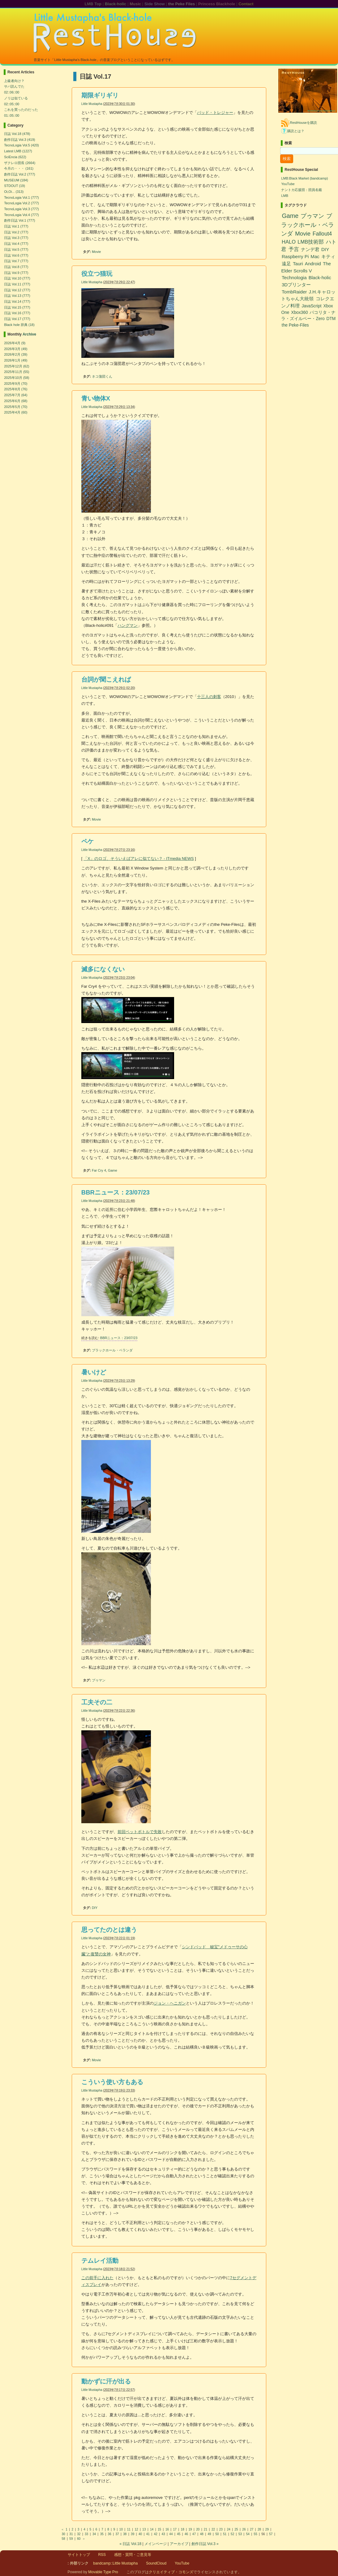 The image size is (338, 2576). What do you see at coordinates (96, 273) in the screenshot?
I see `役立つ猫玩` at bounding box center [96, 273].